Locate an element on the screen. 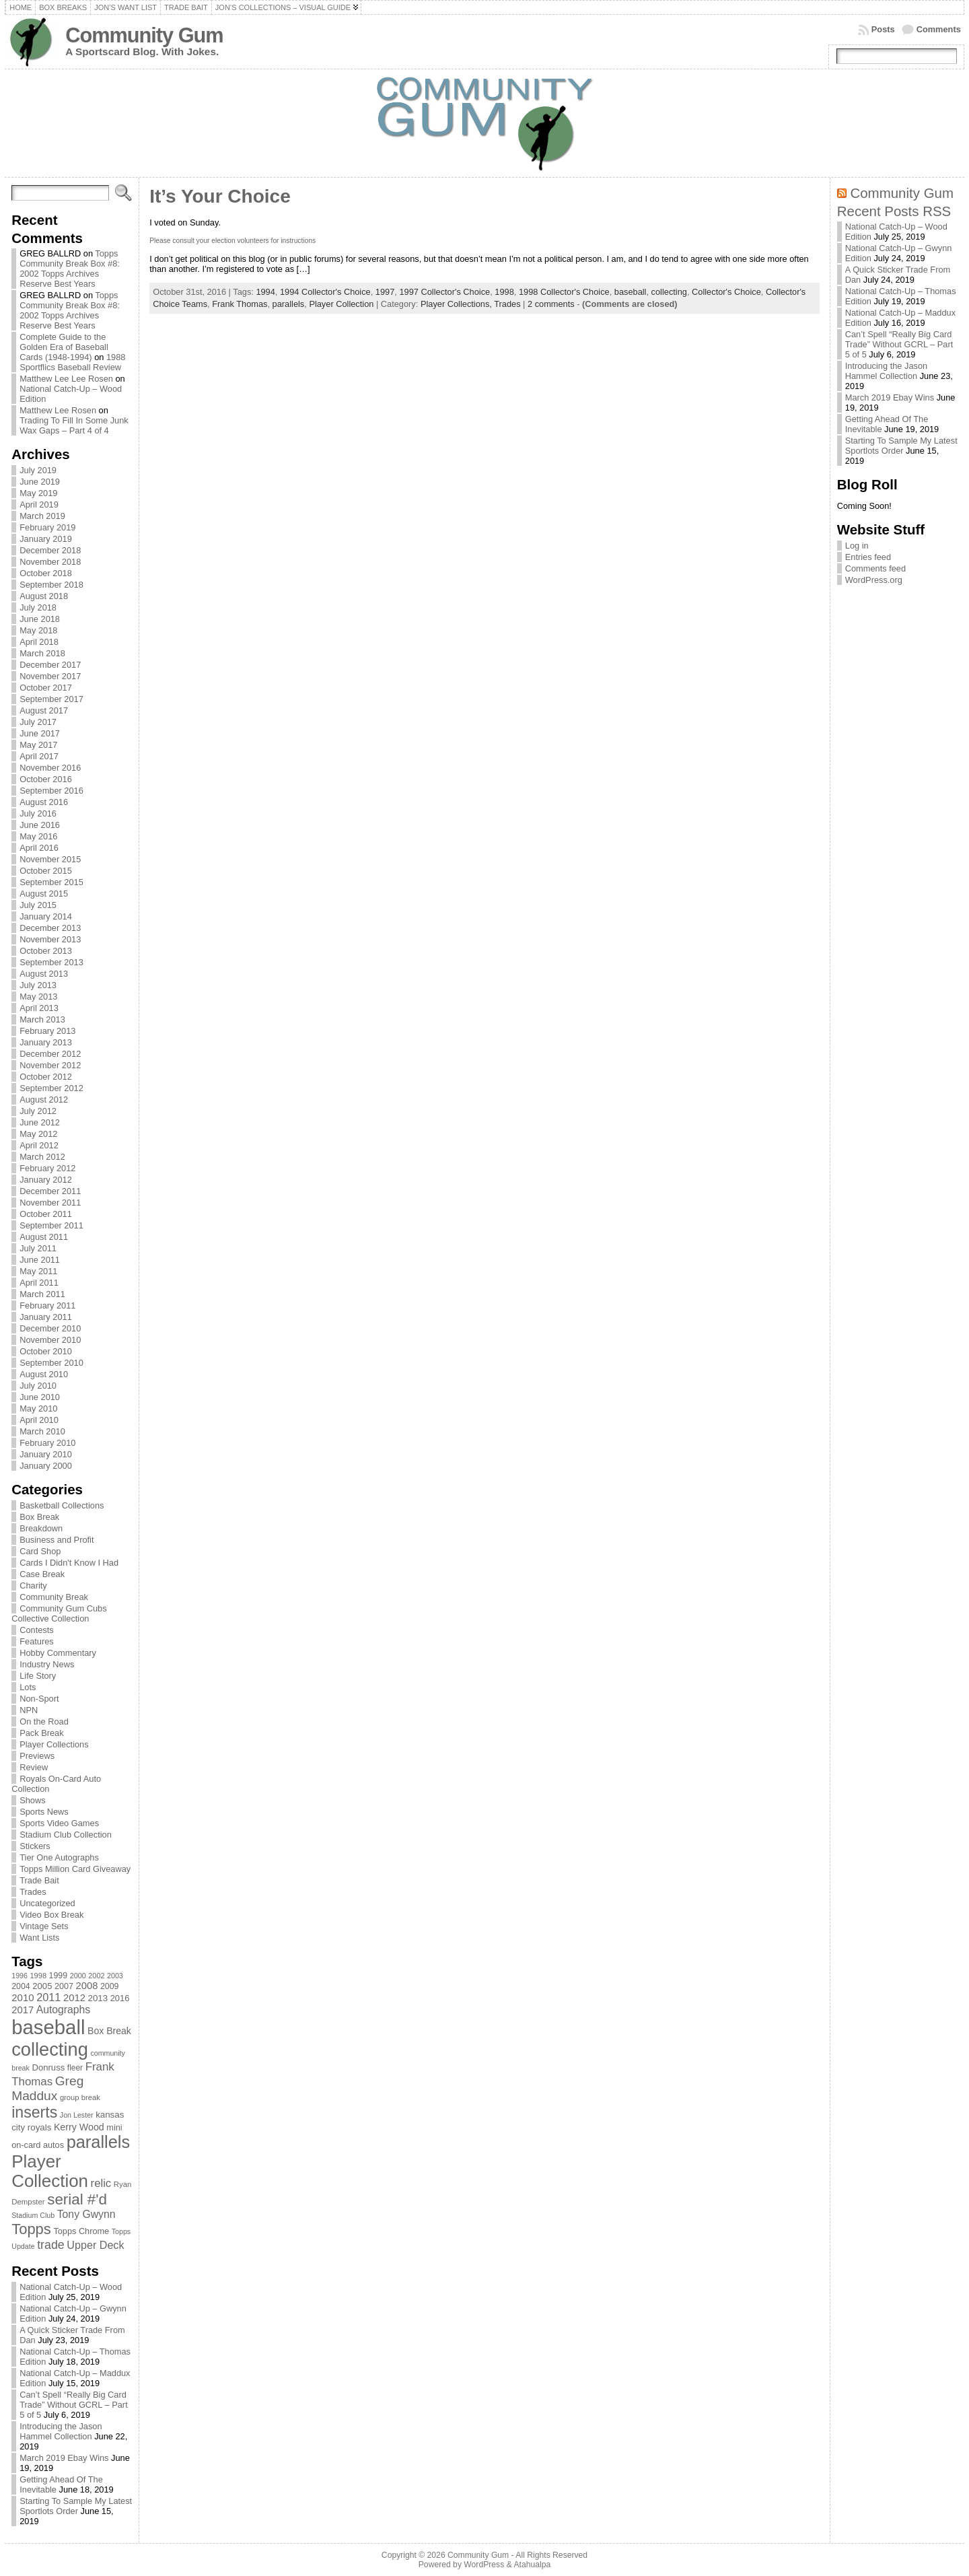  Previews is located at coordinates (37, 1756).